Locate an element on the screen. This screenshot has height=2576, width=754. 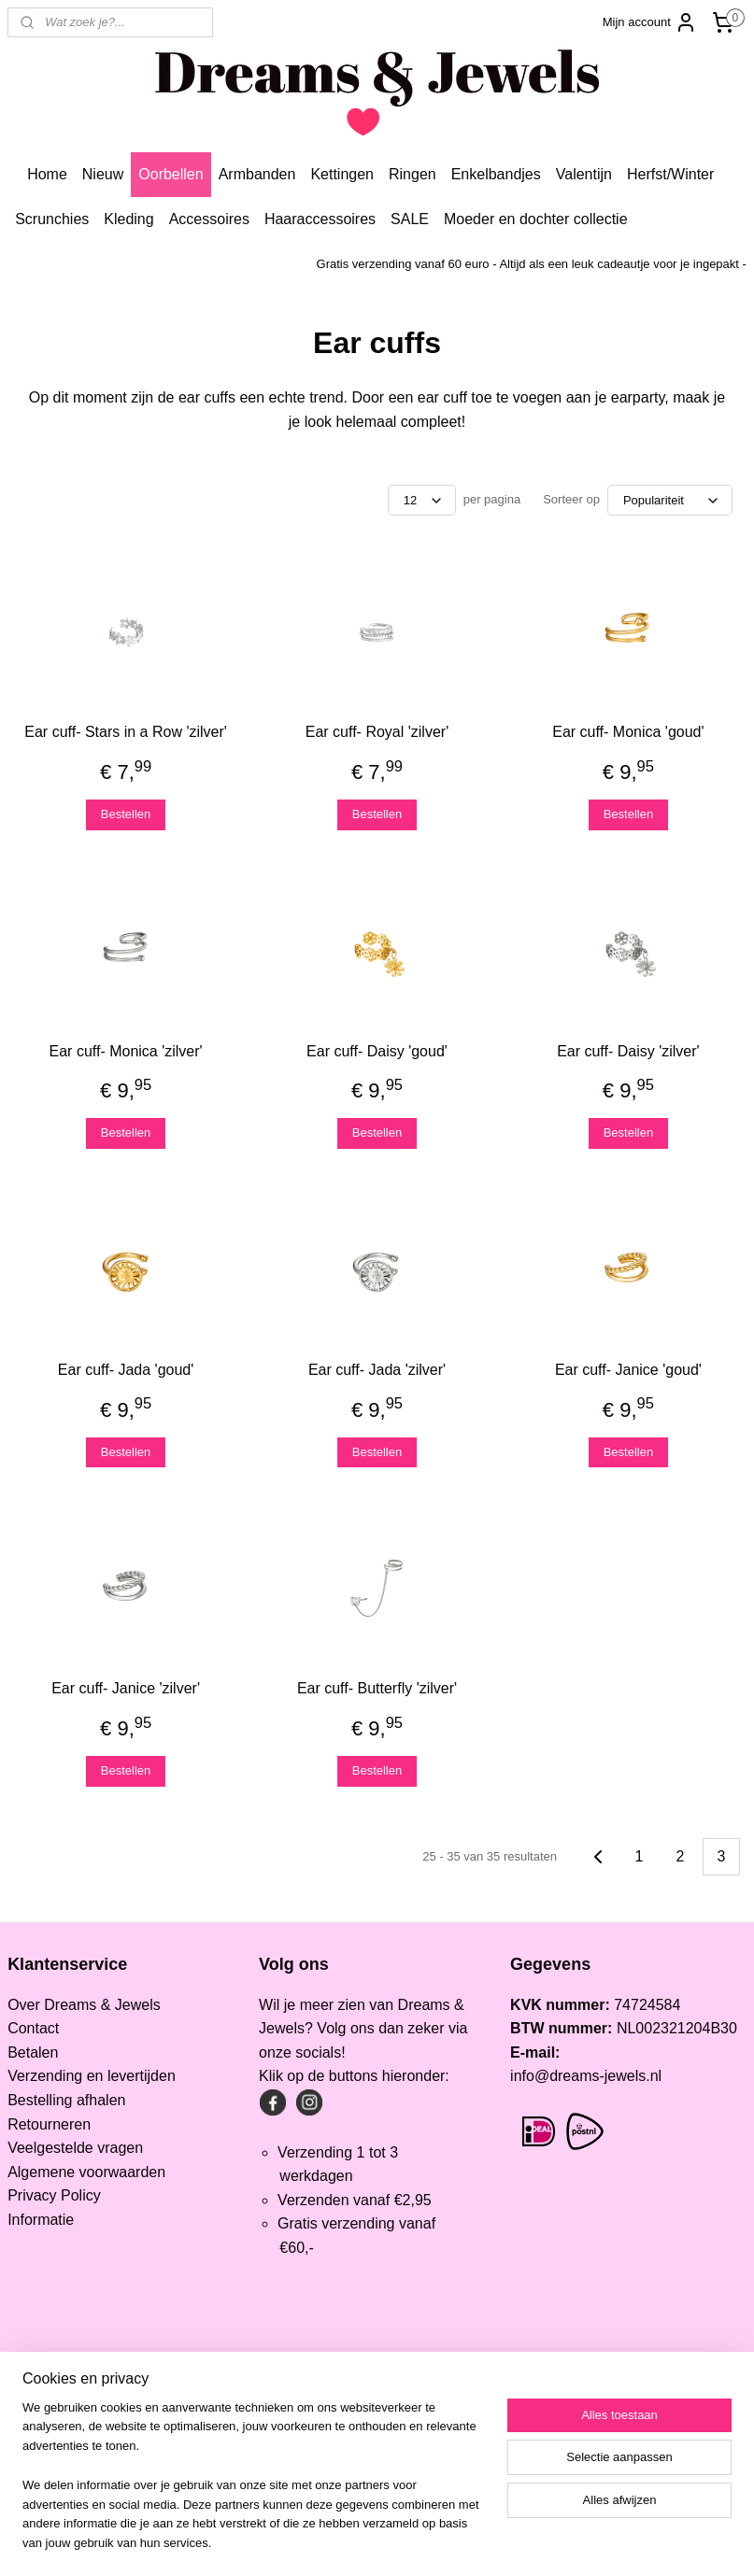
Betalen is located at coordinates (32, 2052).